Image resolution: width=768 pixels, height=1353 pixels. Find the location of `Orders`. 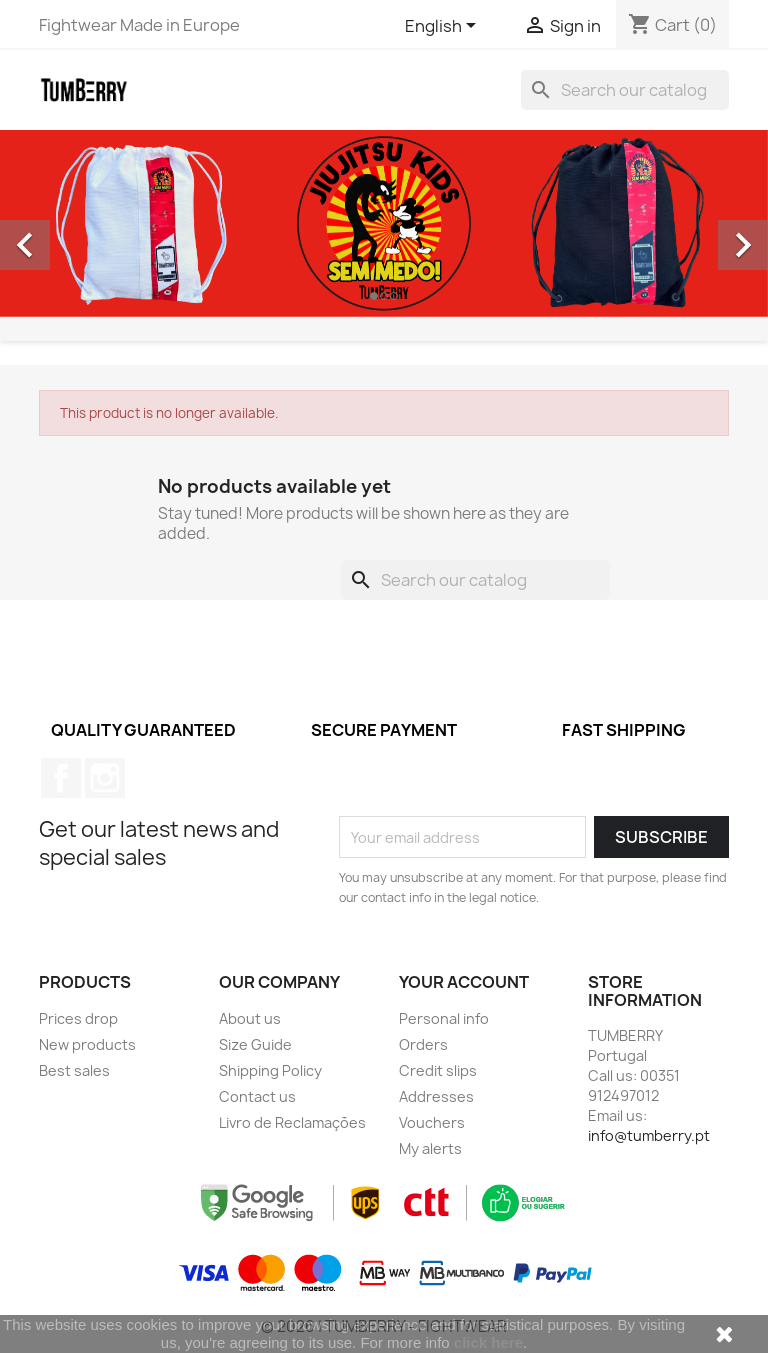

Orders is located at coordinates (423, 1044).